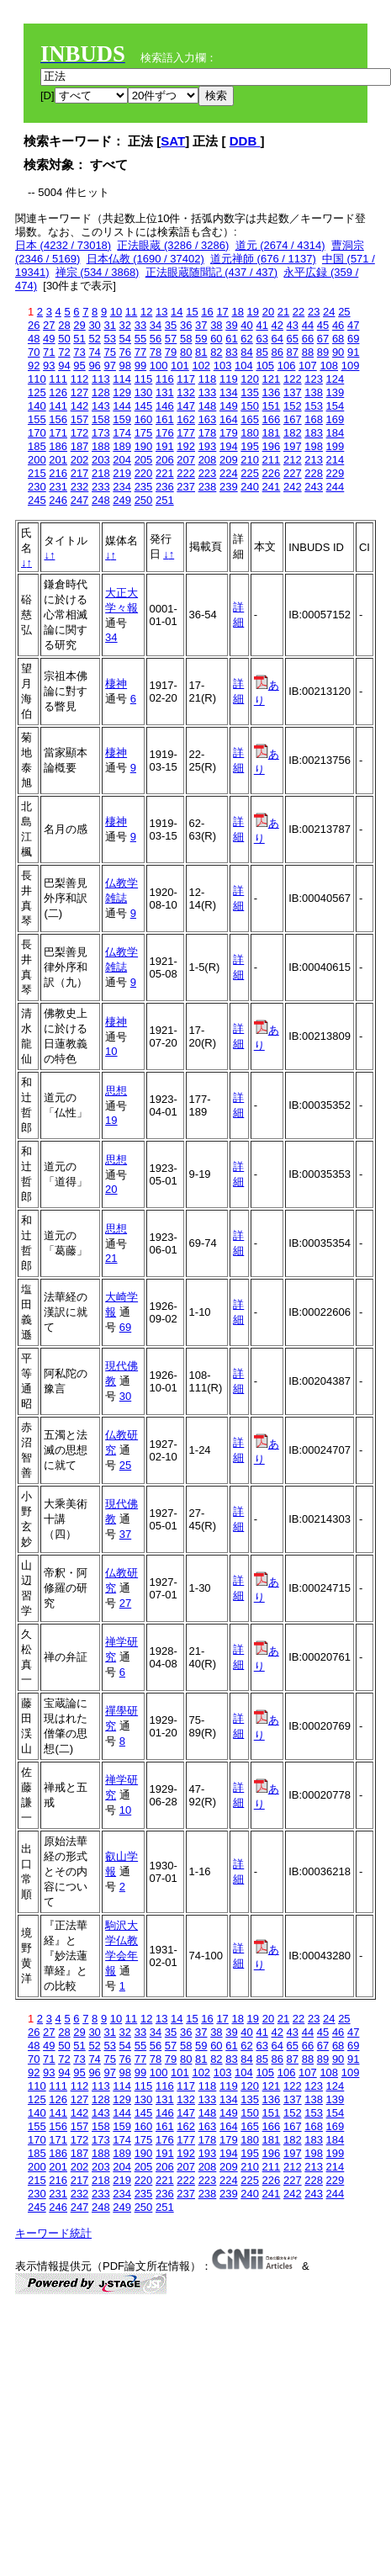  I want to click on 47, so click(353, 325).